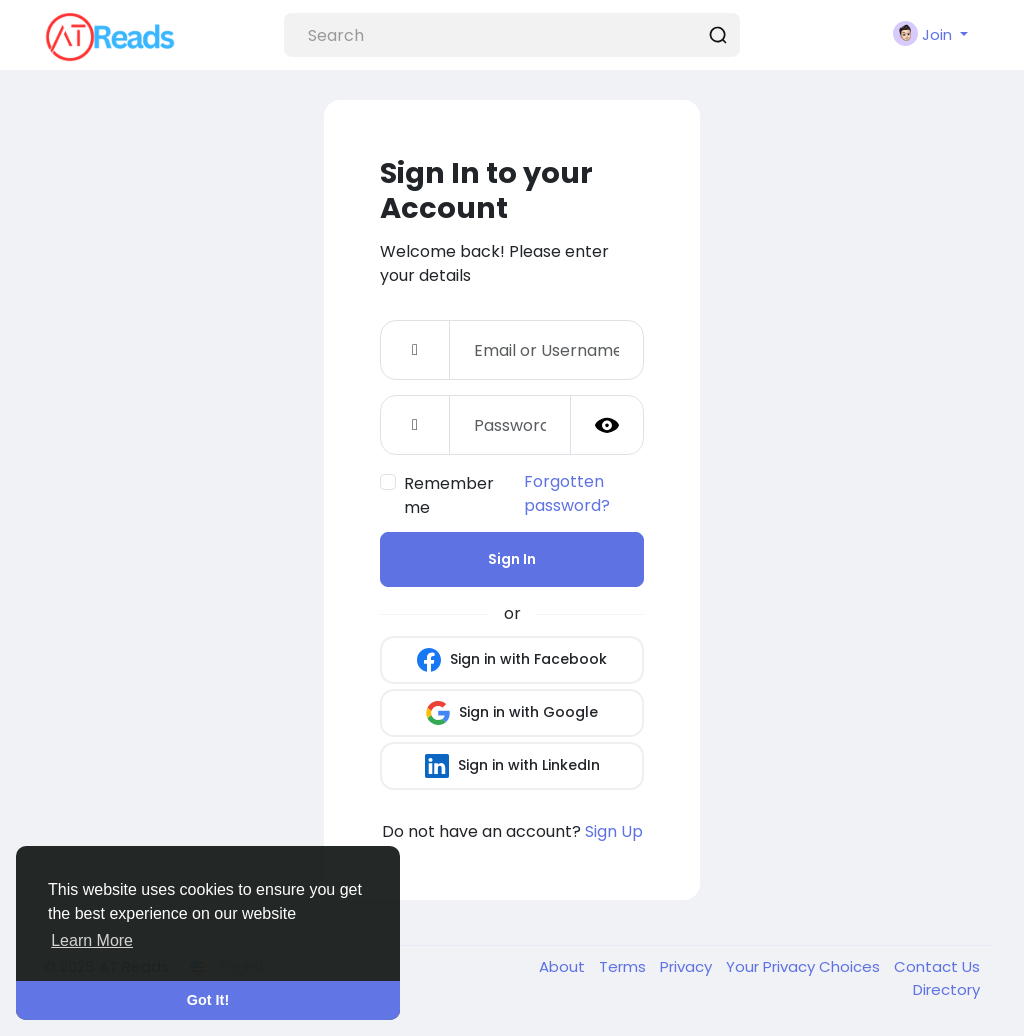  Describe the element at coordinates (937, 966) in the screenshot. I see `Contact Us` at that location.